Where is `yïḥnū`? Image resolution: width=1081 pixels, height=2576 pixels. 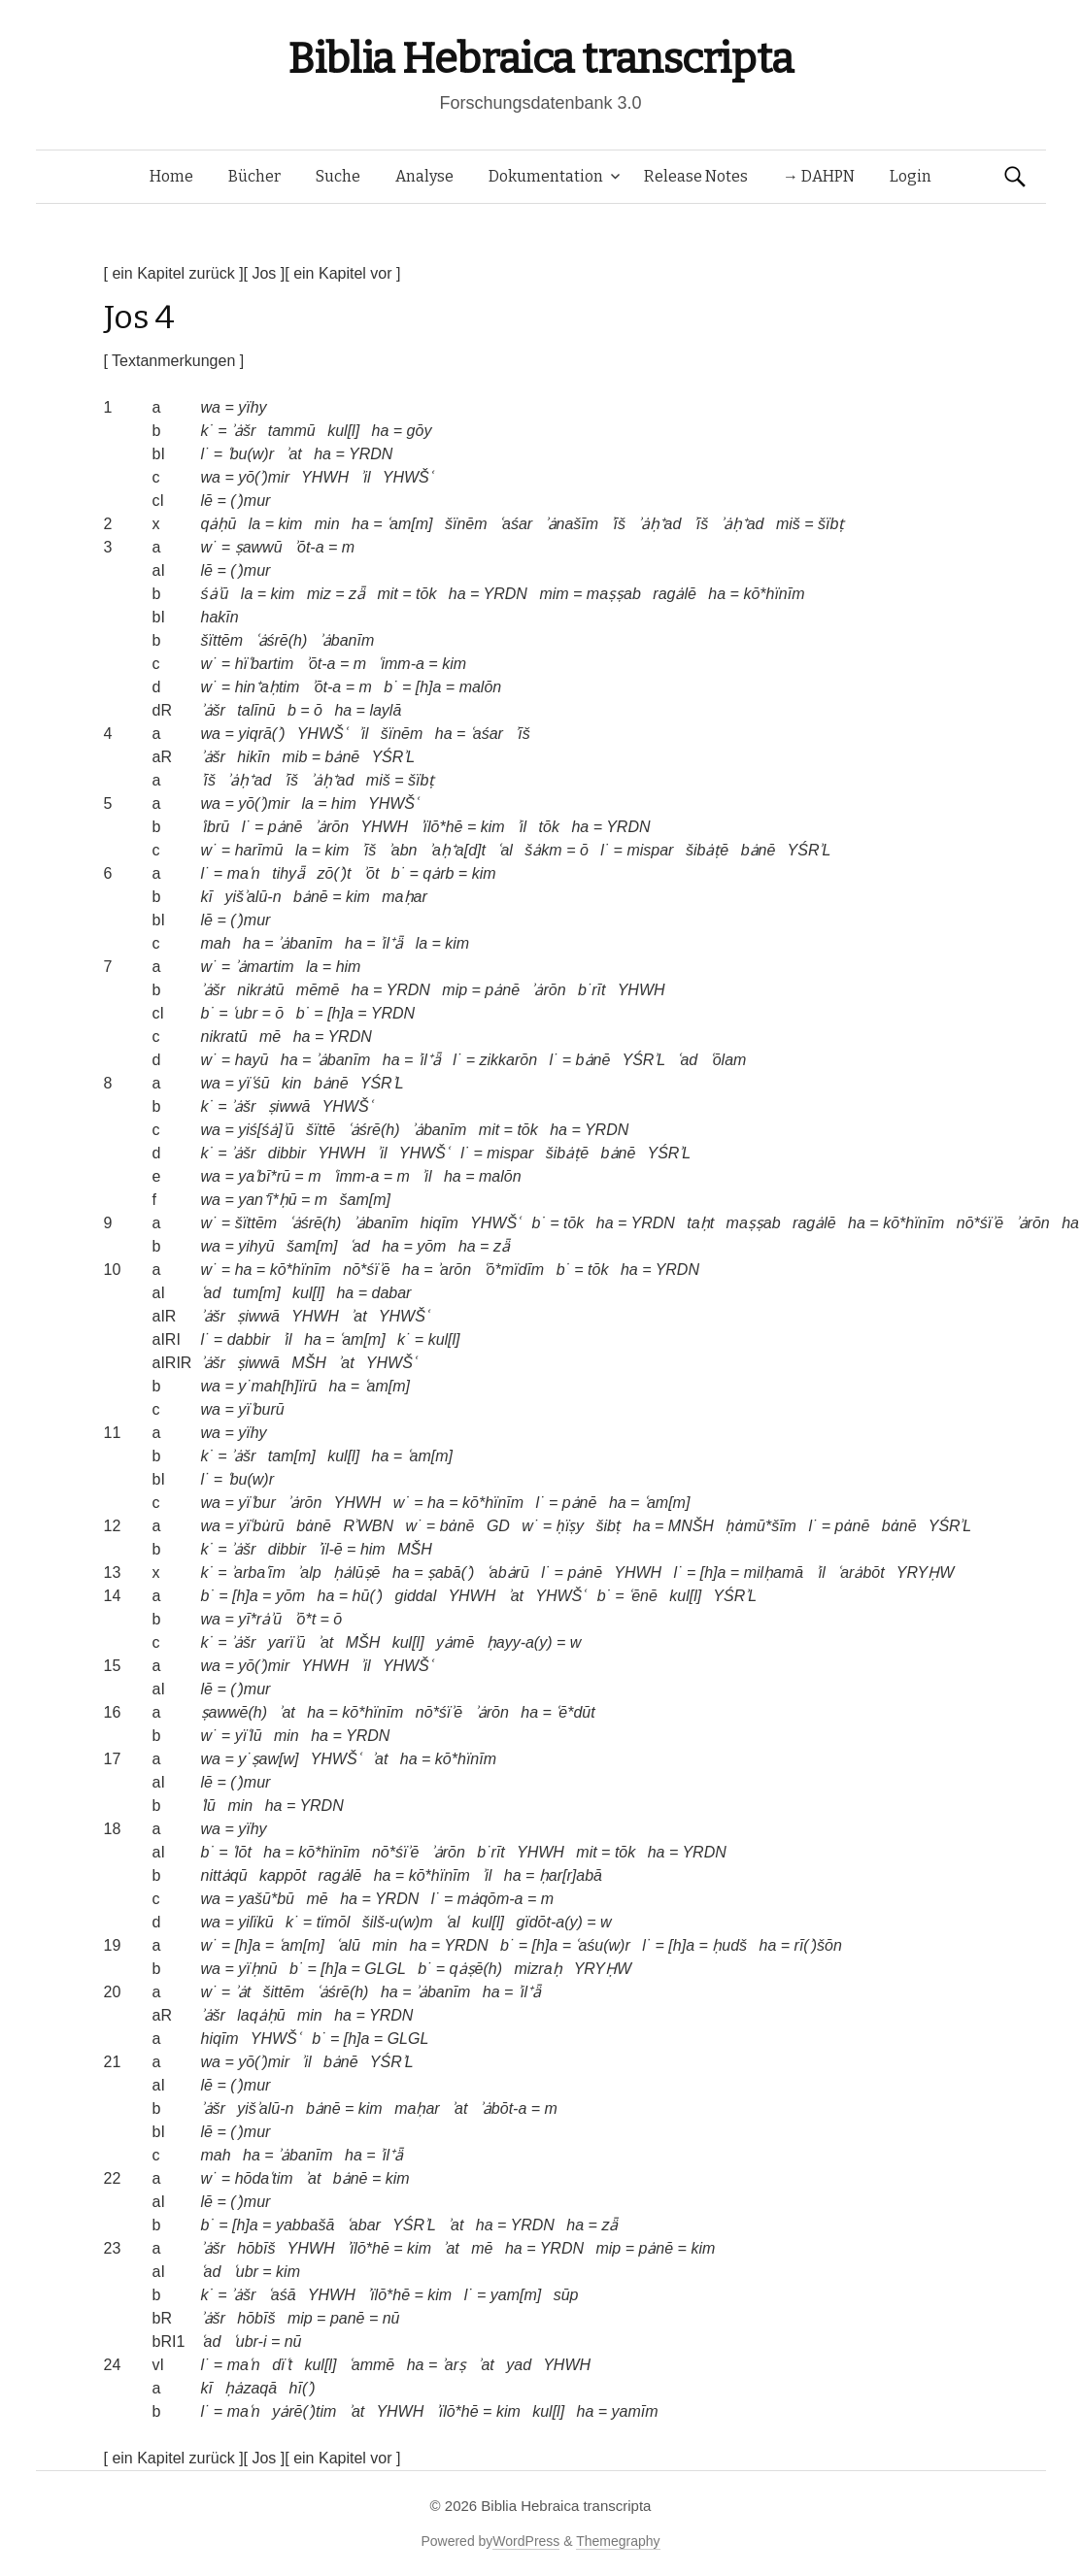 yïḥnū is located at coordinates (257, 1968).